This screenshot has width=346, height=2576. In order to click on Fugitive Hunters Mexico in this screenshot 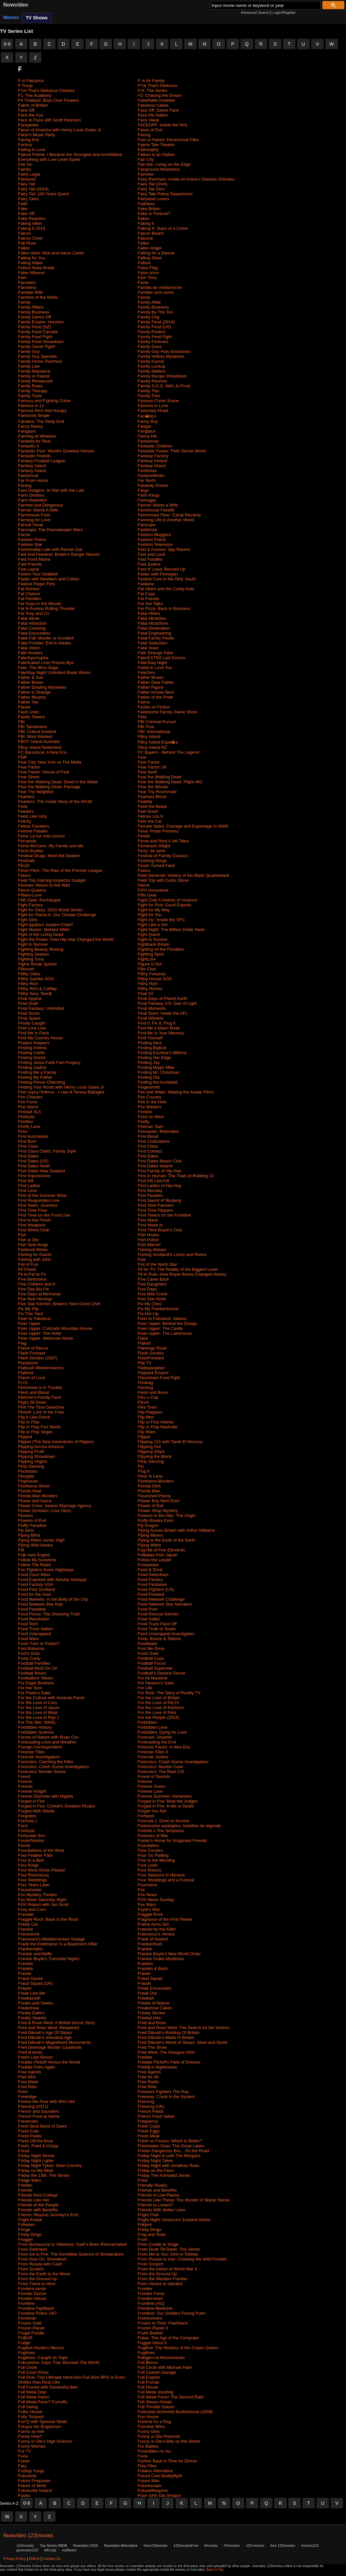, I will do `click(41, 2347)`.